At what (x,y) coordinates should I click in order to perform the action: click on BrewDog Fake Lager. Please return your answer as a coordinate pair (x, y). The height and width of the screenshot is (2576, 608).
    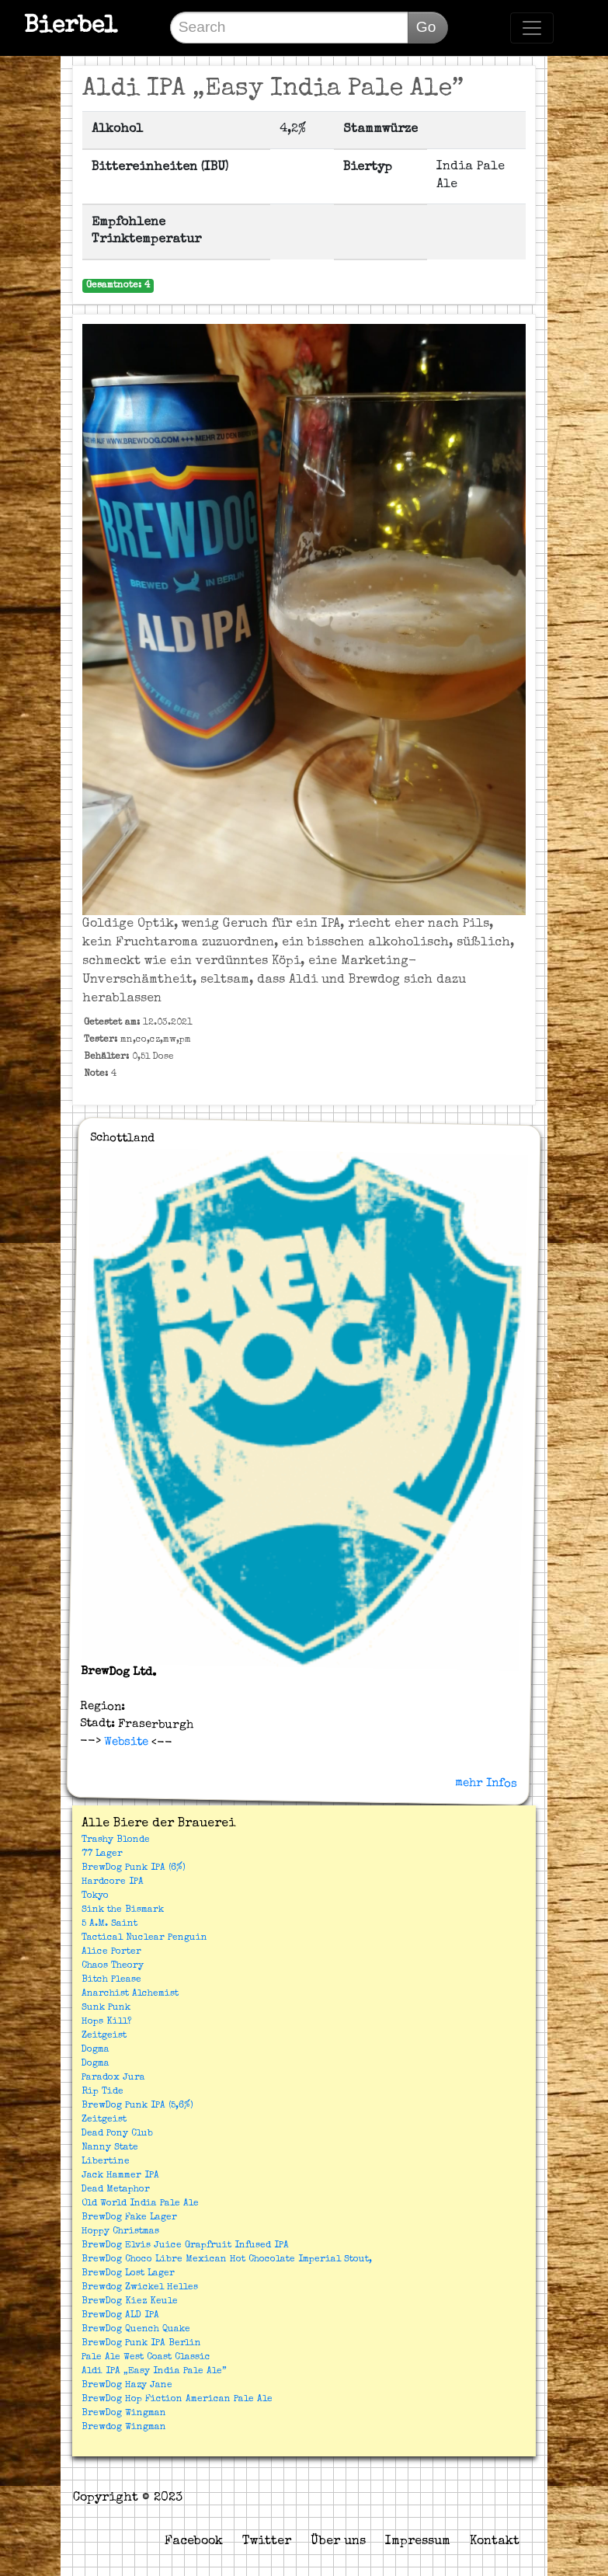
    Looking at the image, I should click on (129, 2218).